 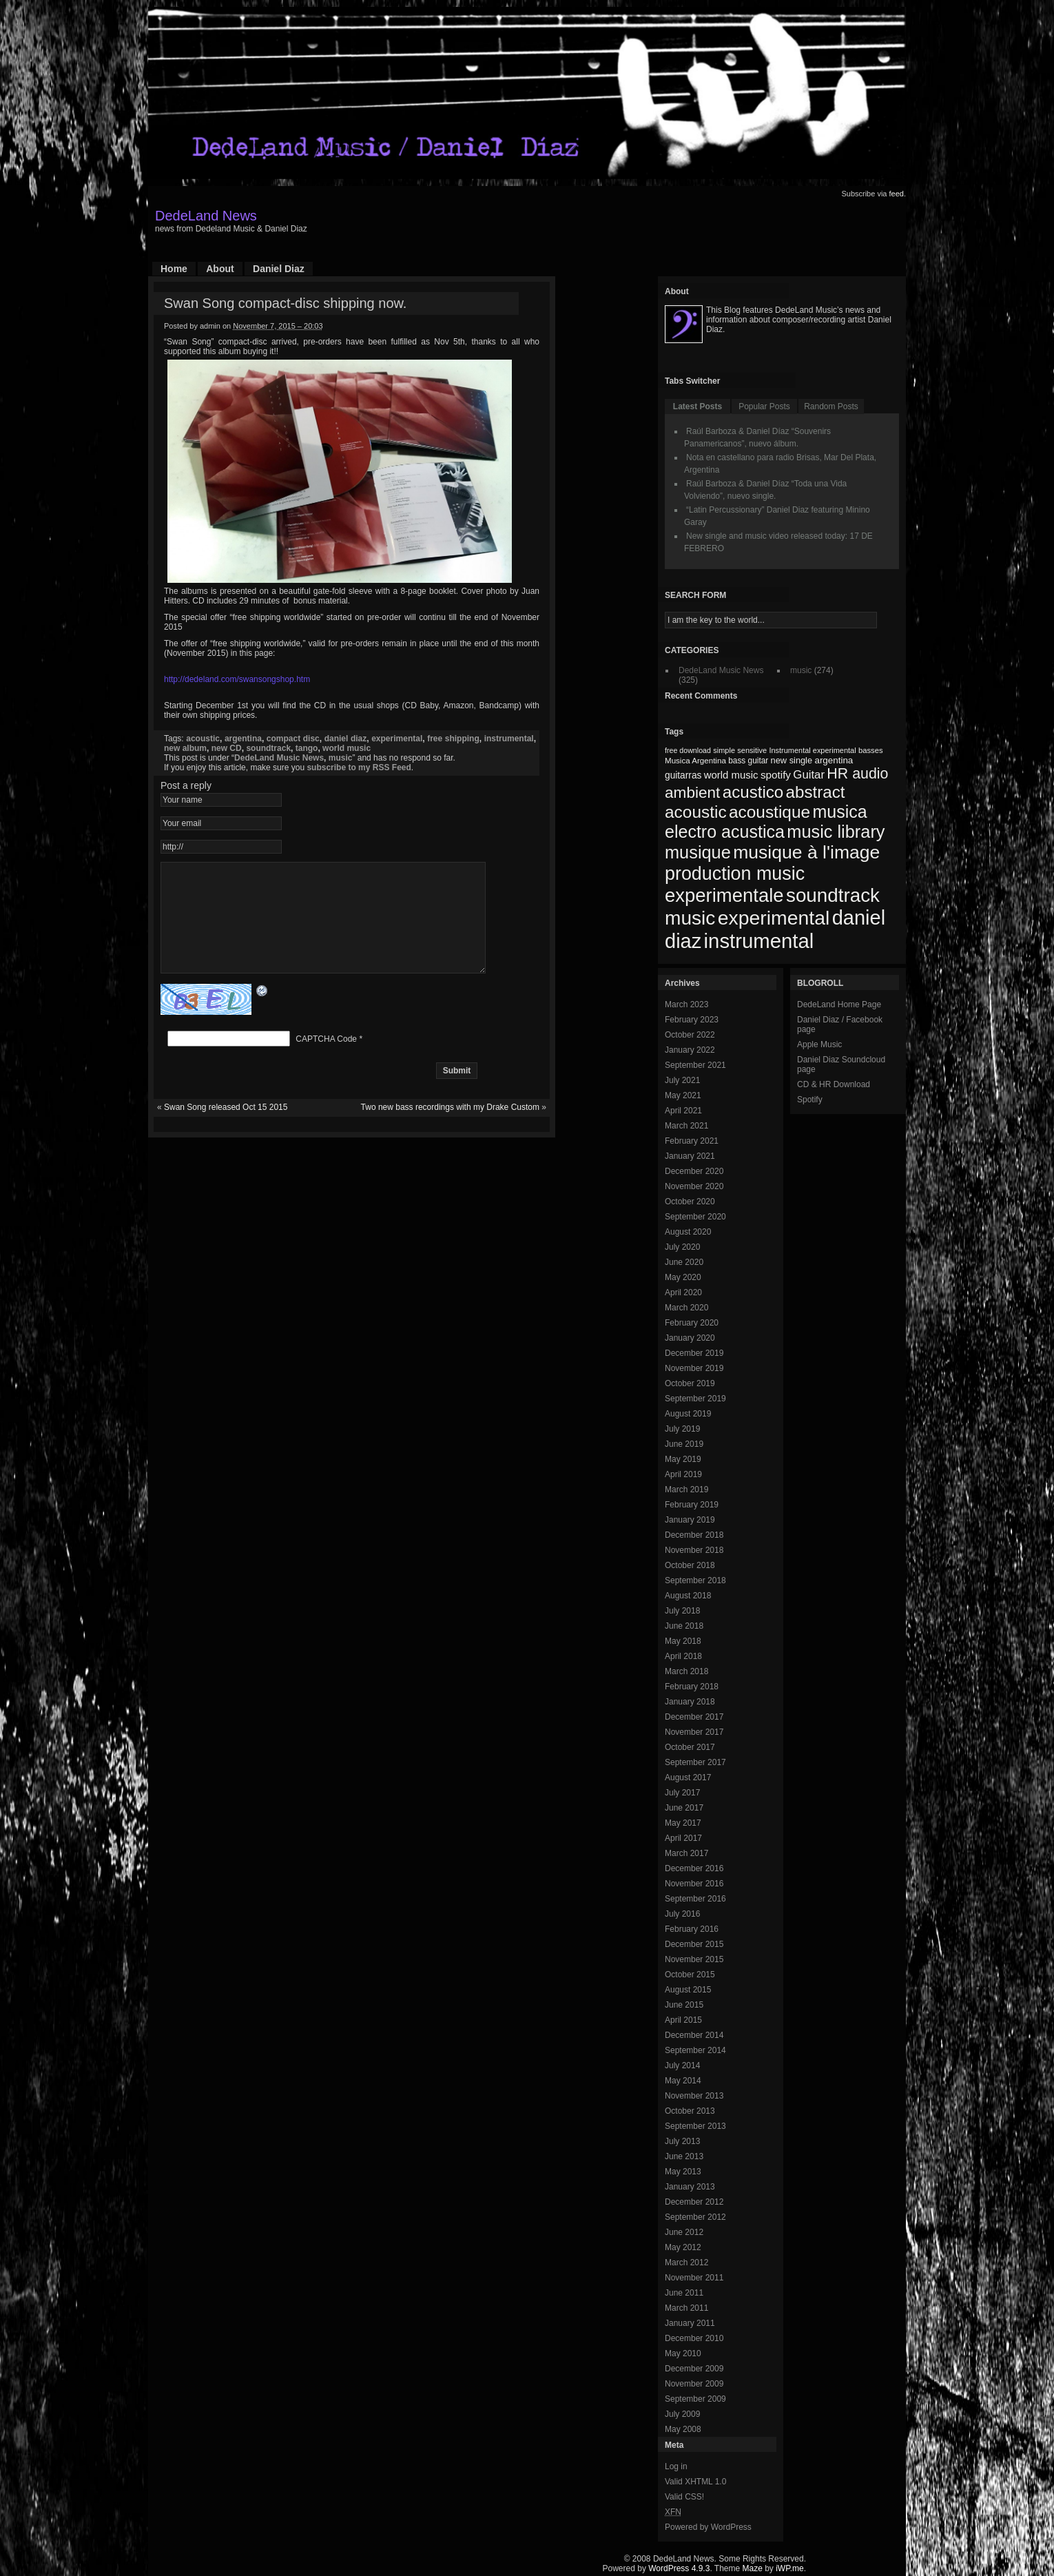 What do you see at coordinates (220, 268) in the screenshot?
I see `About` at bounding box center [220, 268].